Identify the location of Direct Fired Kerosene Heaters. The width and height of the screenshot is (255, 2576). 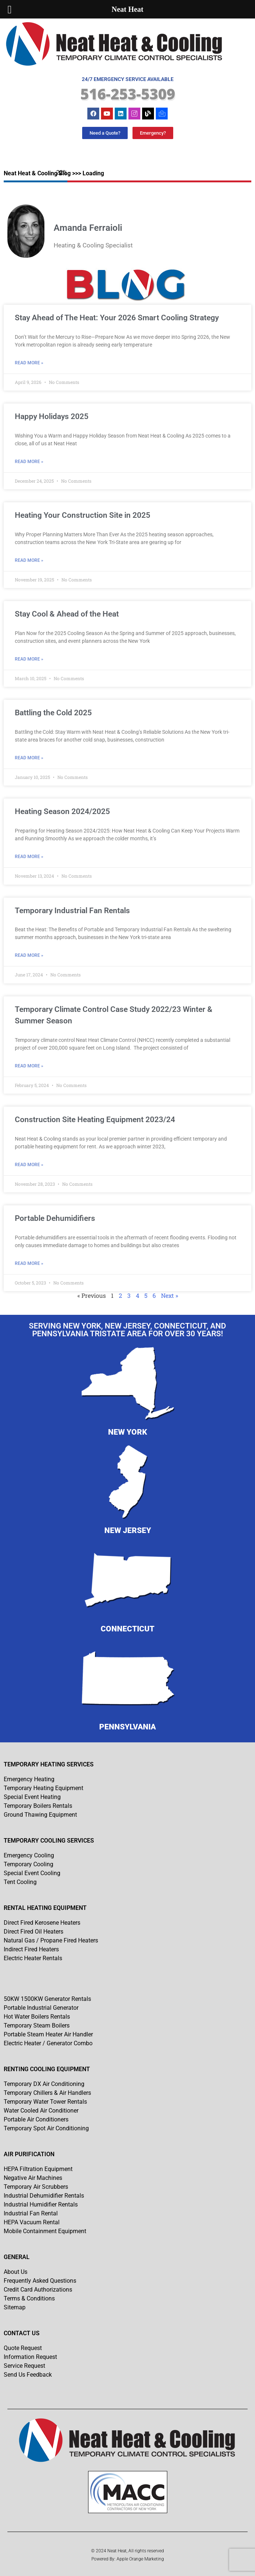
(42, 1922).